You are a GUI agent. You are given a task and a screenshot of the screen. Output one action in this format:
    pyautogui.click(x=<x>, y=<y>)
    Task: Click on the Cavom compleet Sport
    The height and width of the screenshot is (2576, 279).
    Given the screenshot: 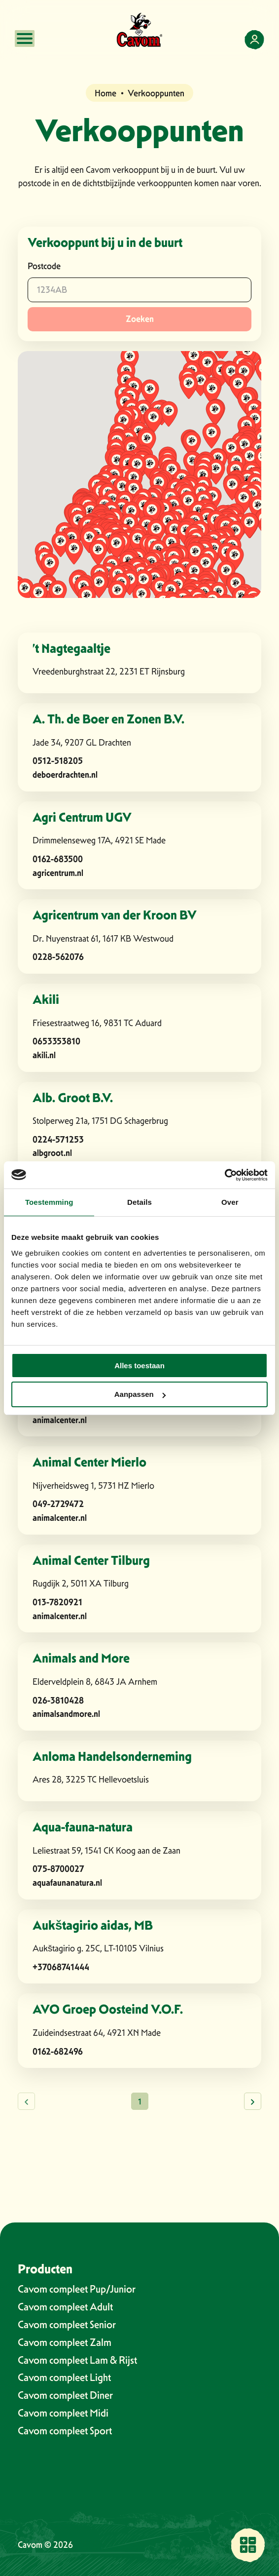 What is the action you would take?
    pyautogui.click(x=65, y=2430)
    